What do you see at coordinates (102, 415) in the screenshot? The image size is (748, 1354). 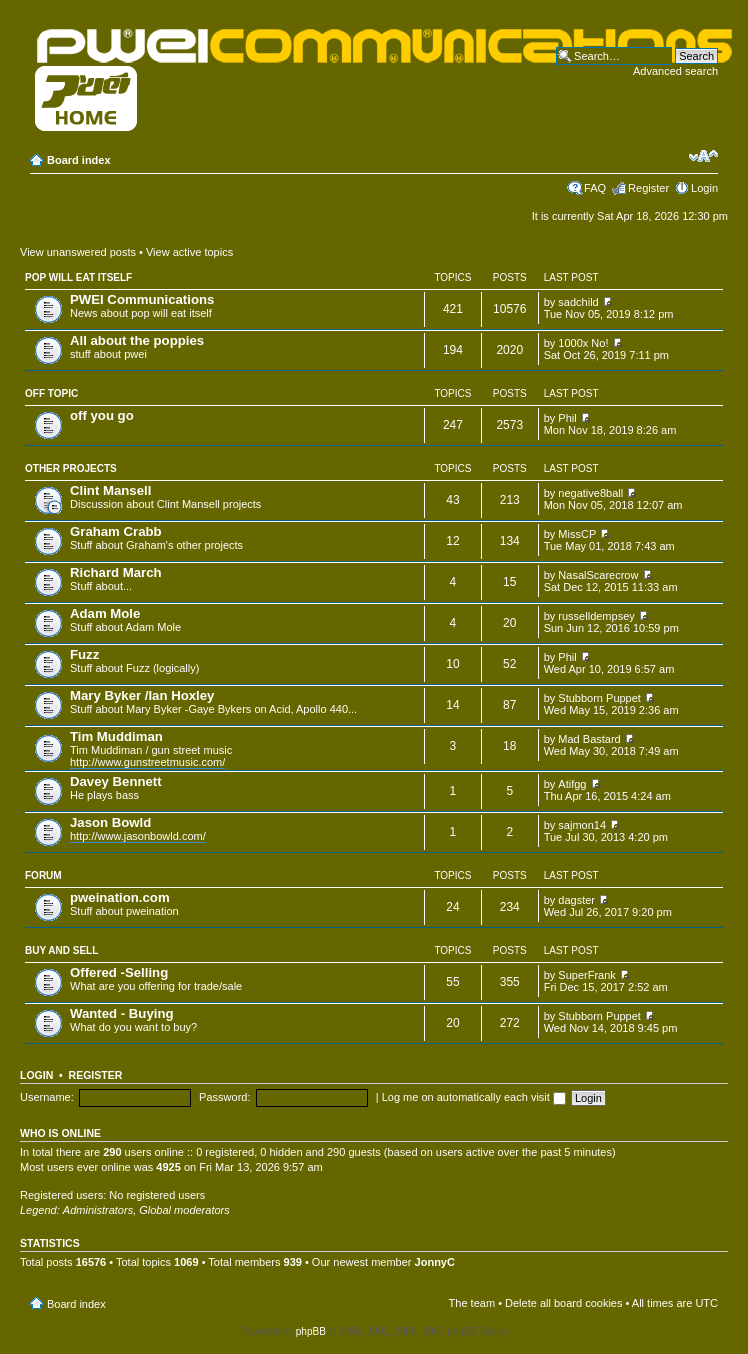 I see `off you go` at bounding box center [102, 415].